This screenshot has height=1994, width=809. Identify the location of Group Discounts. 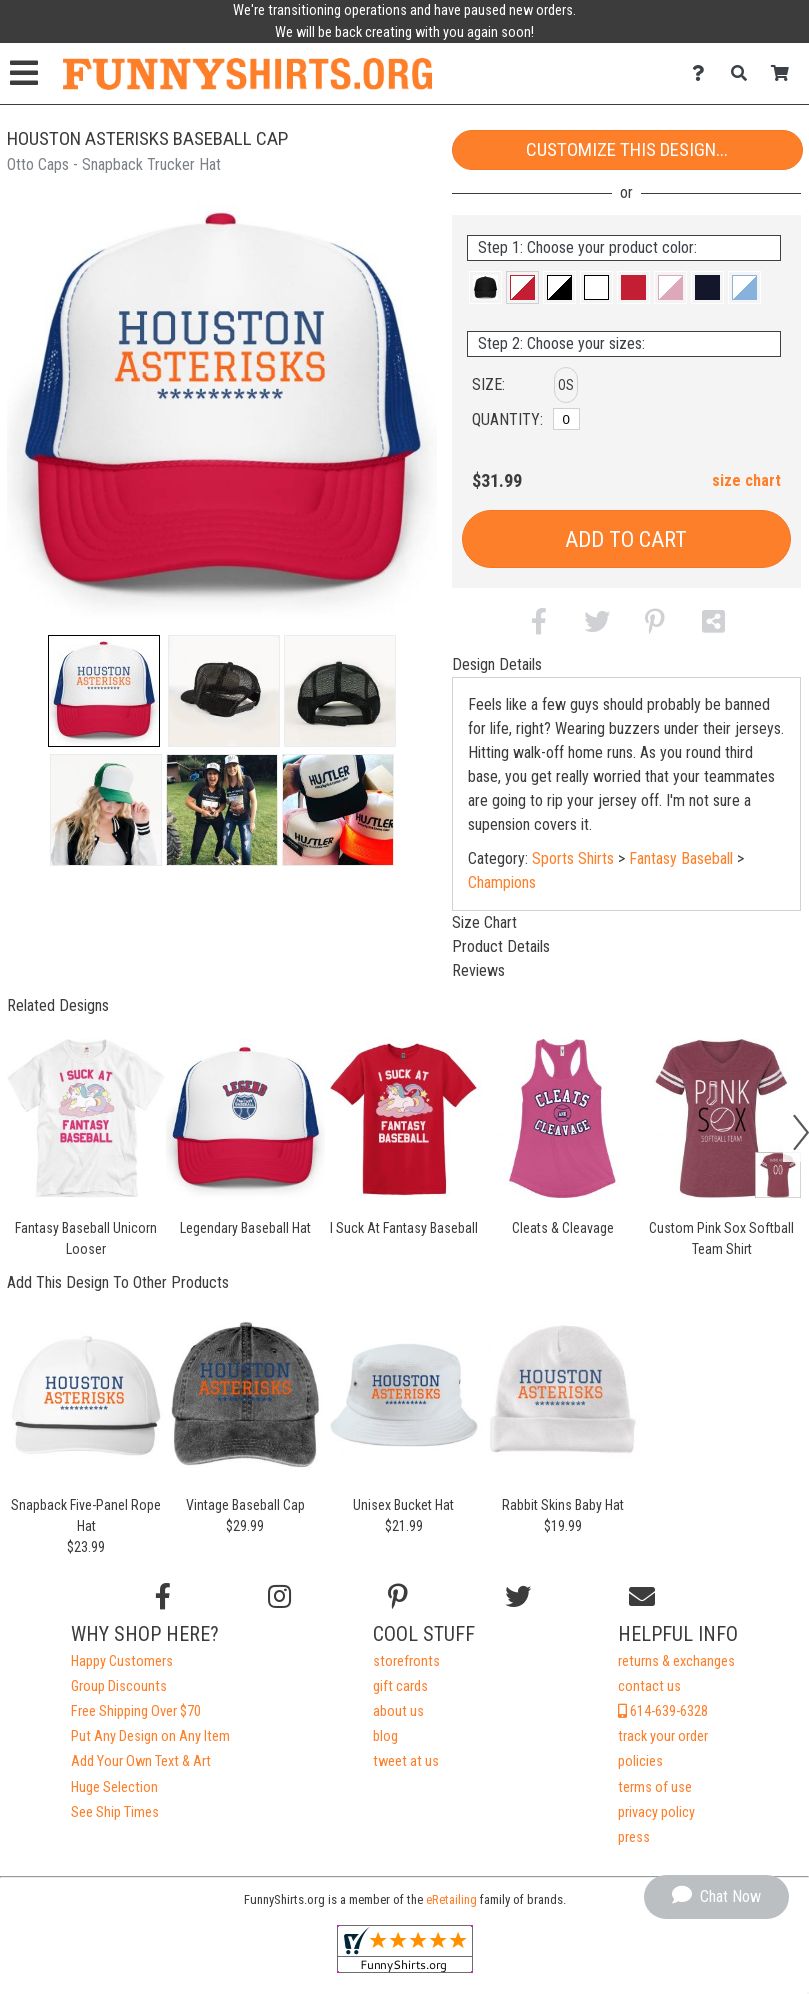
(119, 1686).